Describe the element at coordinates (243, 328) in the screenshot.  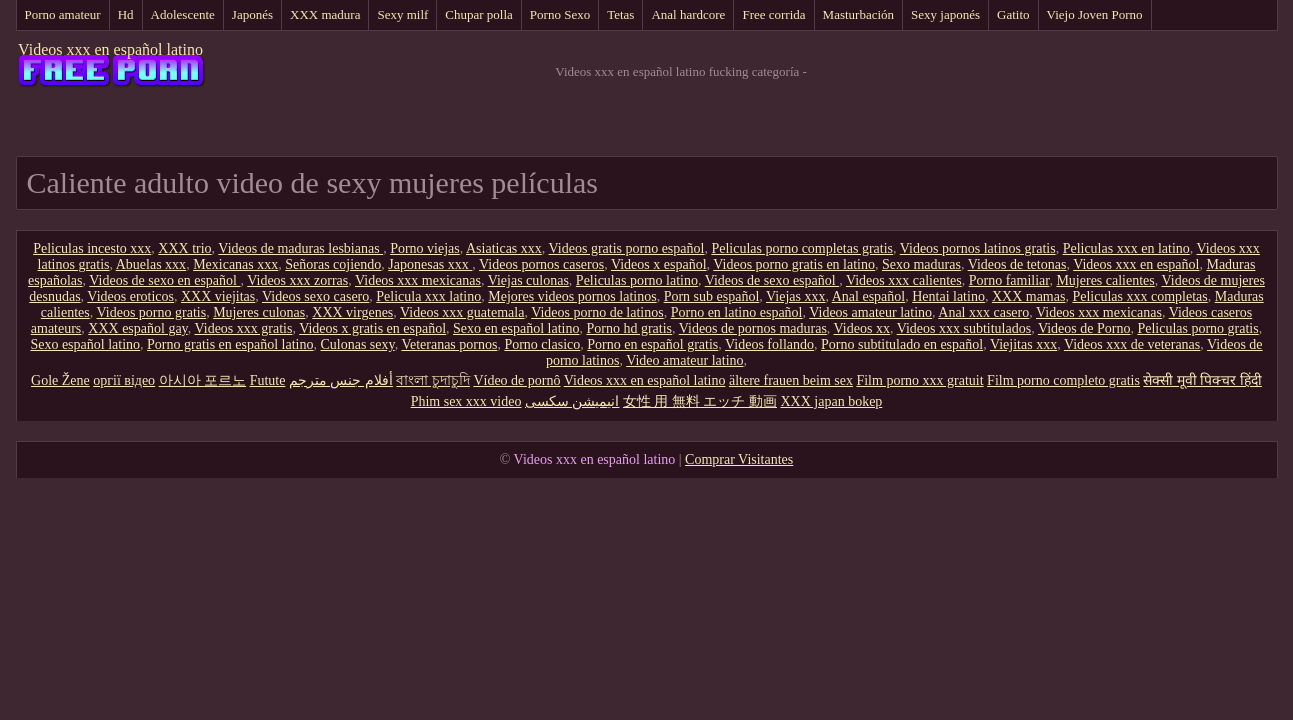
I see `Videos xxx gratis` at that location.